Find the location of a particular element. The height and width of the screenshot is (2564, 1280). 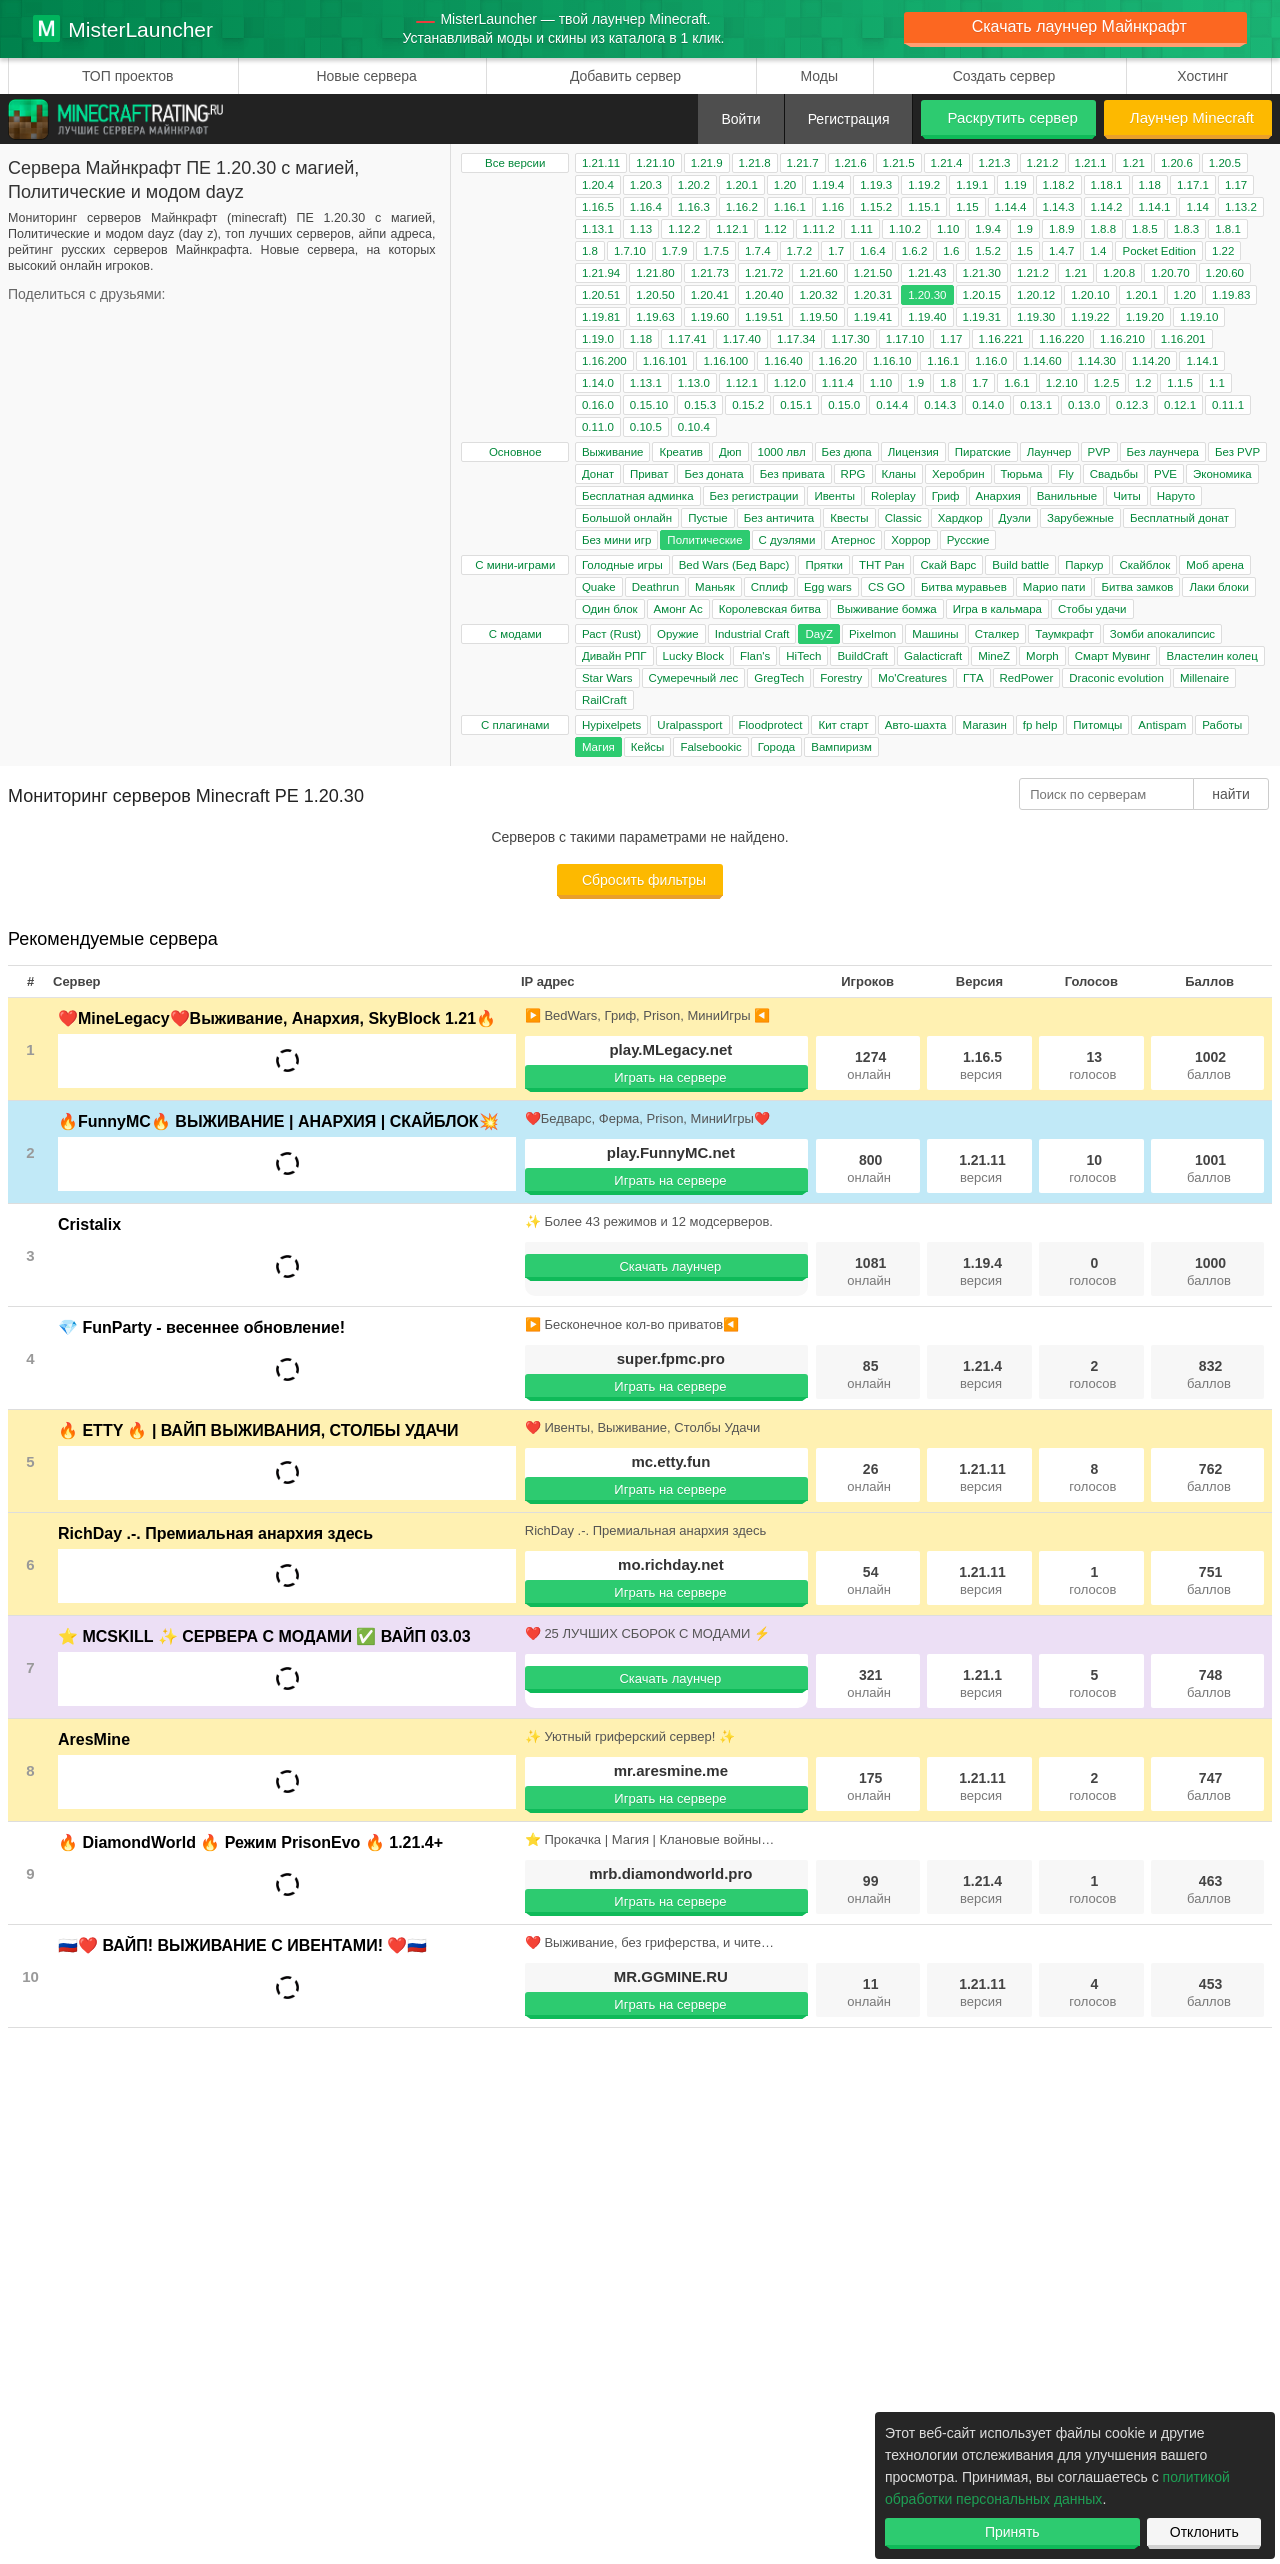

0.11.0 is located at coordinates (598, 427).